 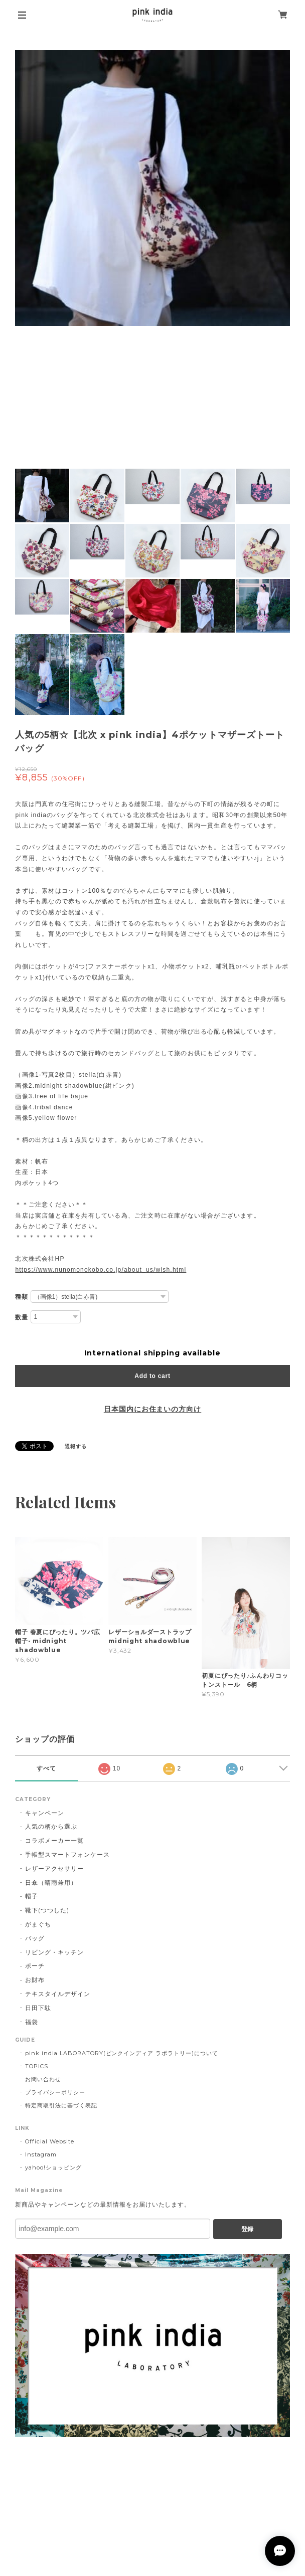 I want to click on 種類, so click(x=21, y=1296).